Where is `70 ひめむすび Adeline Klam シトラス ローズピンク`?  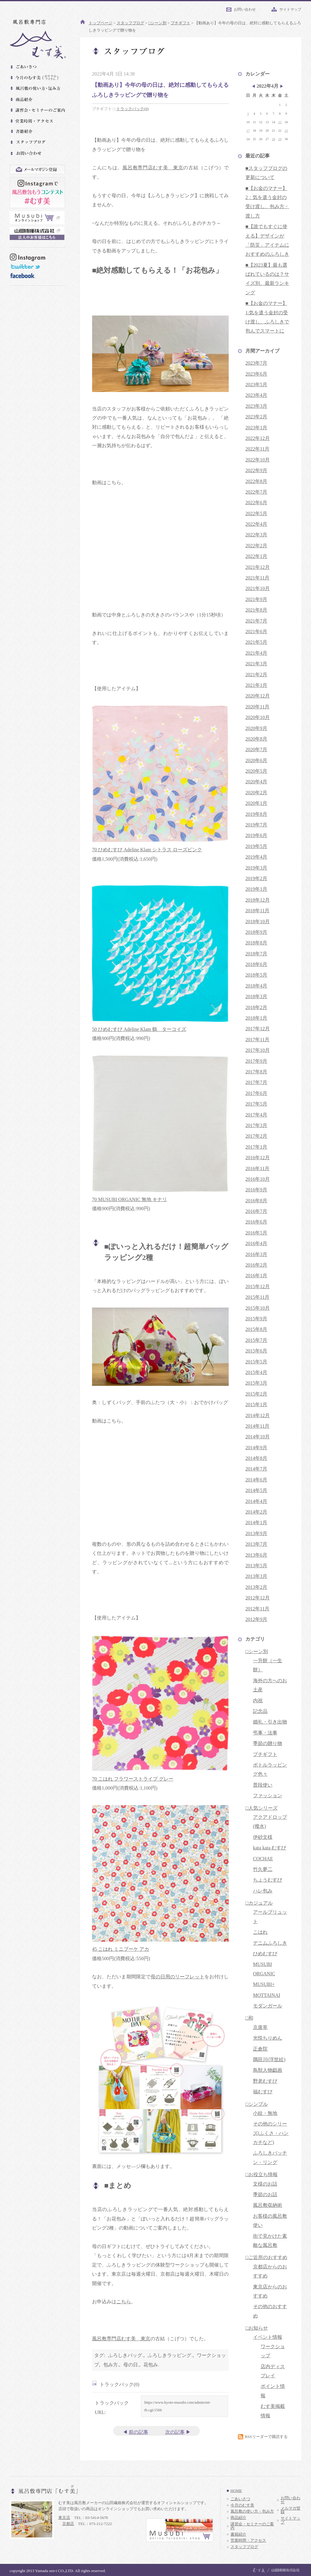
70 ひめむすび Adeline Klam シトラス ローズピンク is located at coordinates (147, 849).